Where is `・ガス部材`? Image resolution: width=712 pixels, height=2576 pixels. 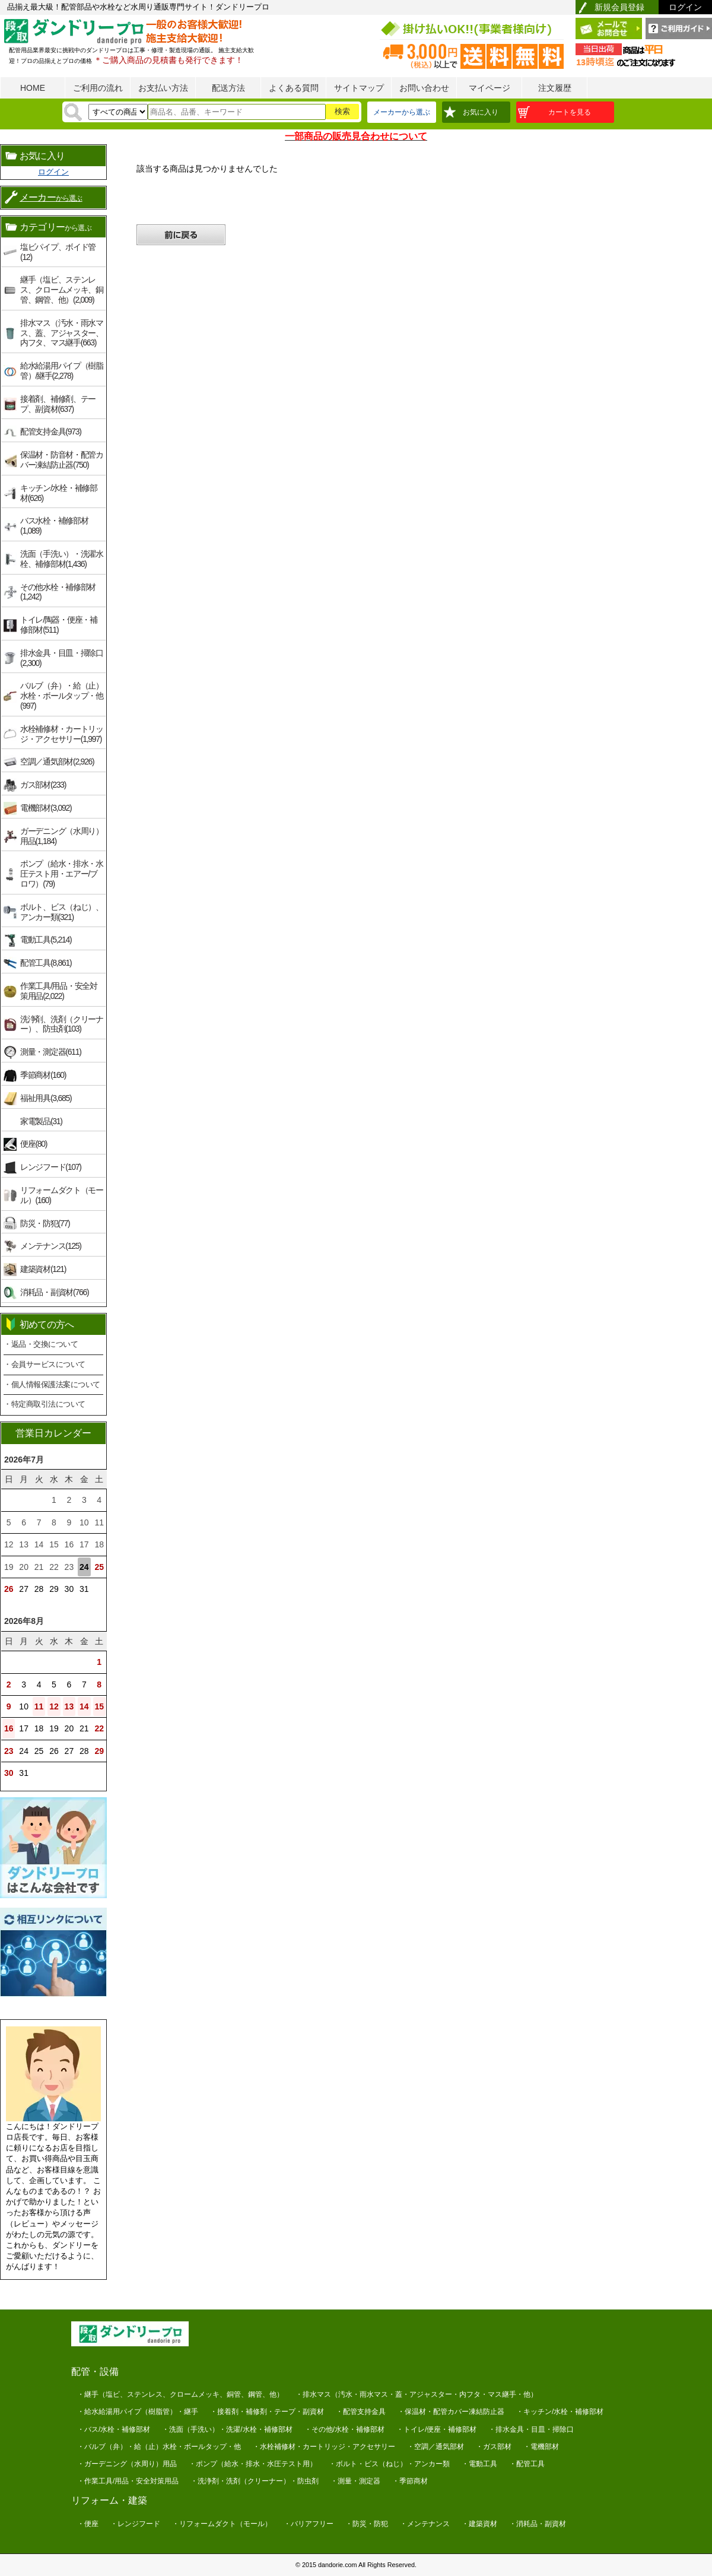
・ガス部材 is located at coordinates (493, 2446).